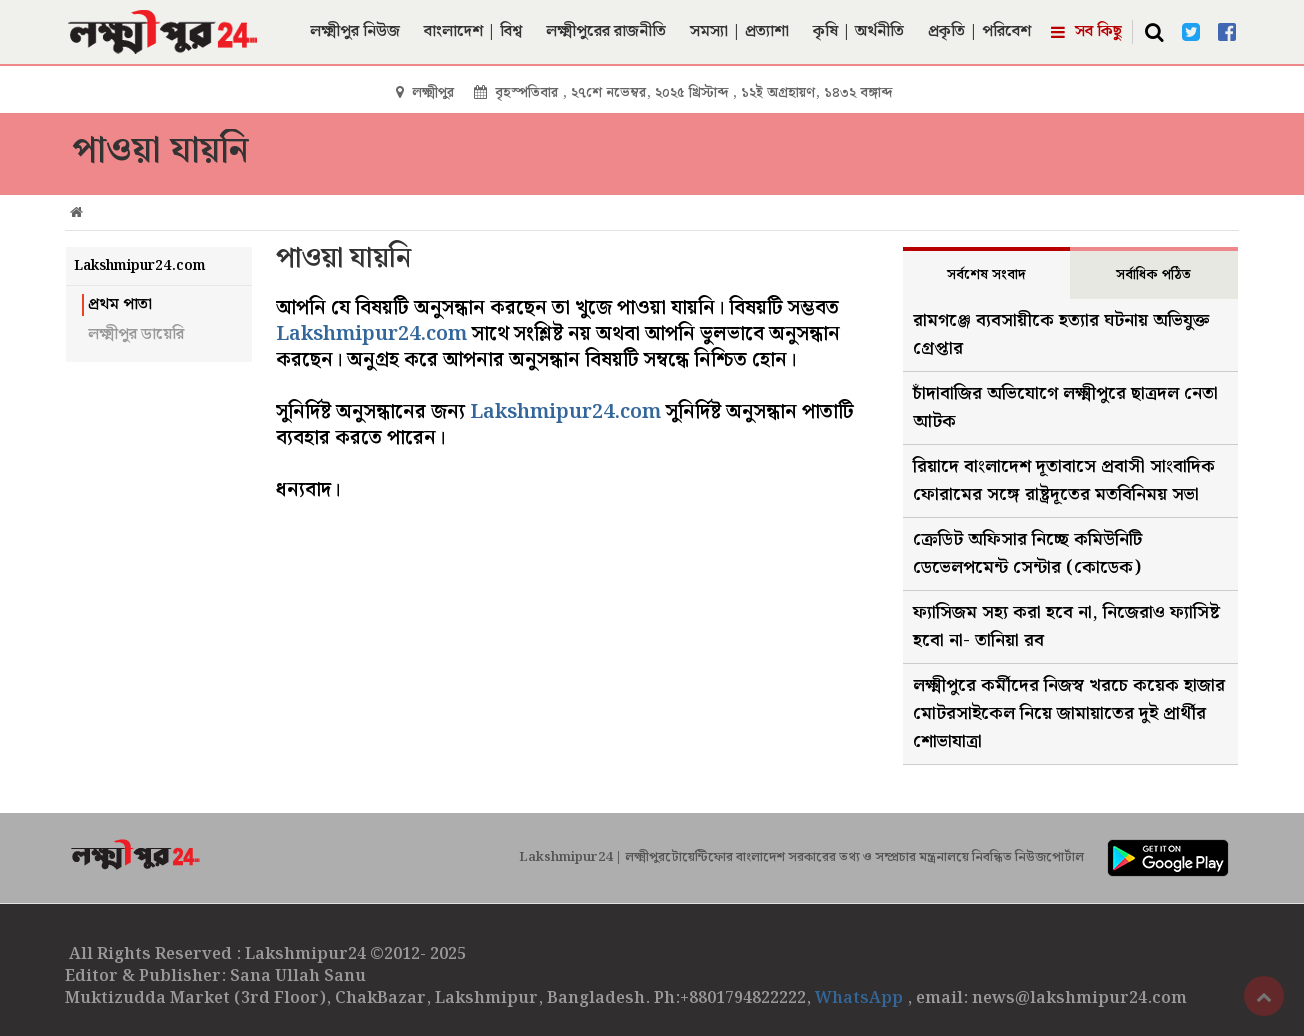  I want to click on কৃষি | অর্থনীতি, so click(858, 31).